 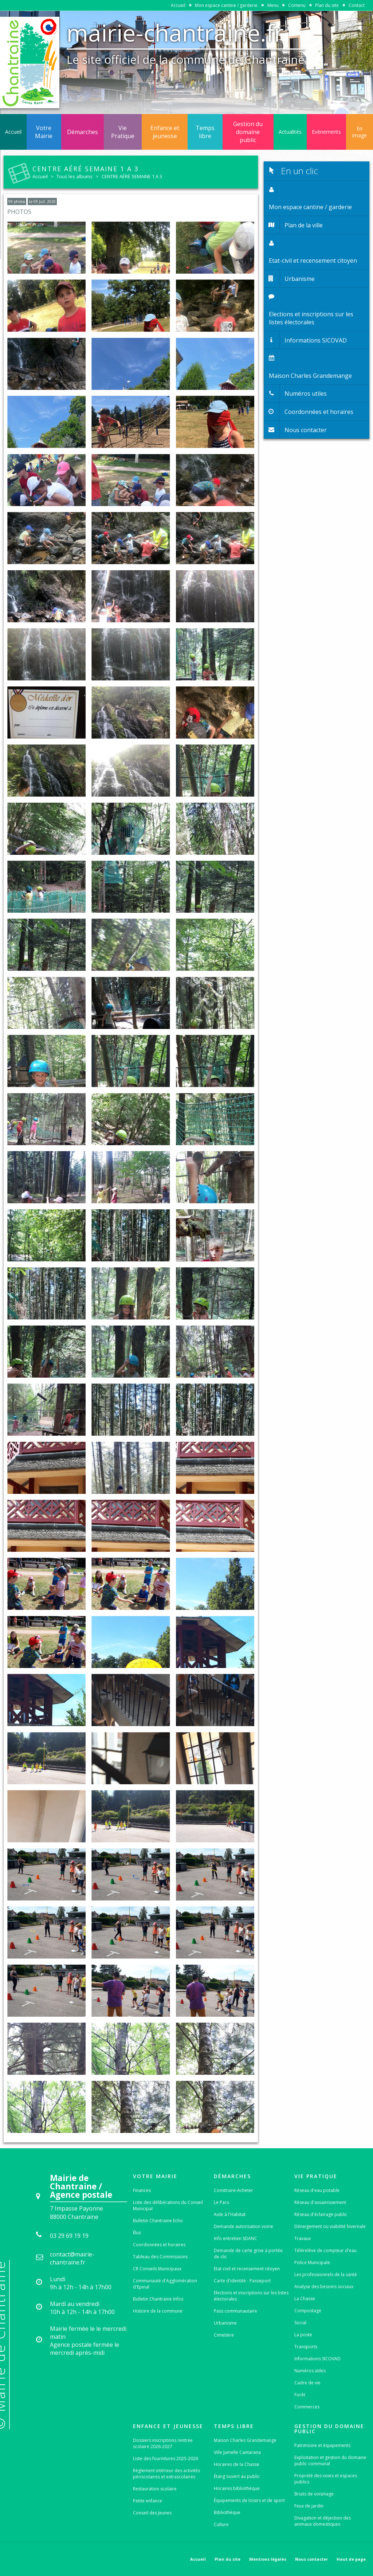 I want to click on Demande autorisation voirie, so click(x=243, y=2226).